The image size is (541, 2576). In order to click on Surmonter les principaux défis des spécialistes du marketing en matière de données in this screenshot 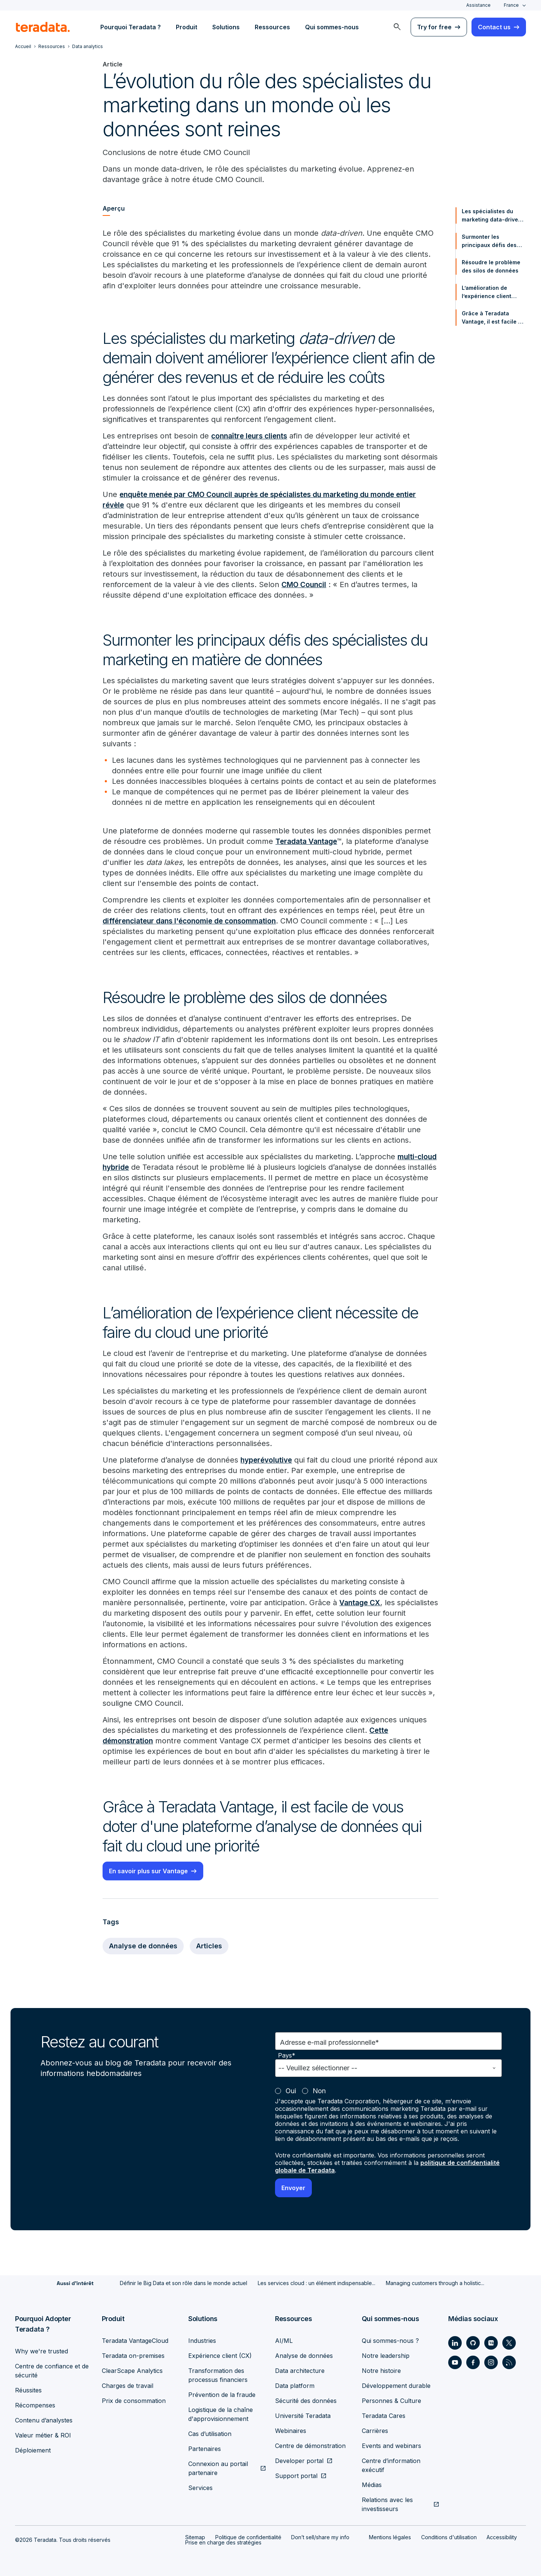, I will do `click(490, 241)`.